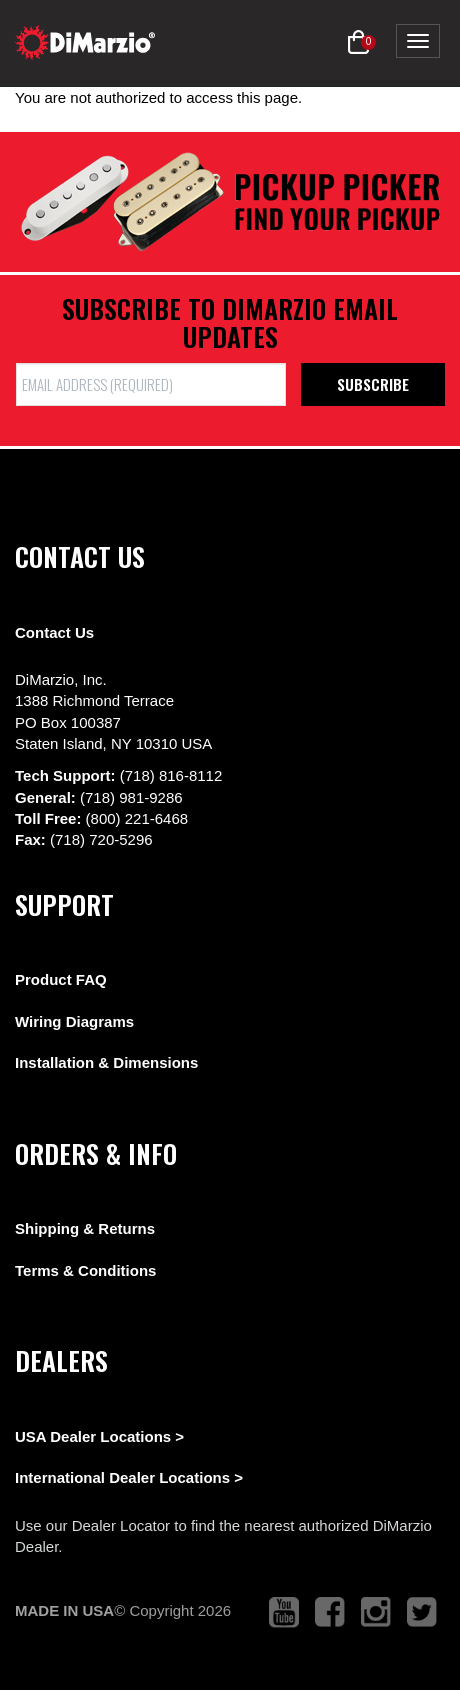  What do you see at coordinates (106, 1062) in the screenshot?
I see `Installation & Dimensions` at bounding box center [106, 1062].